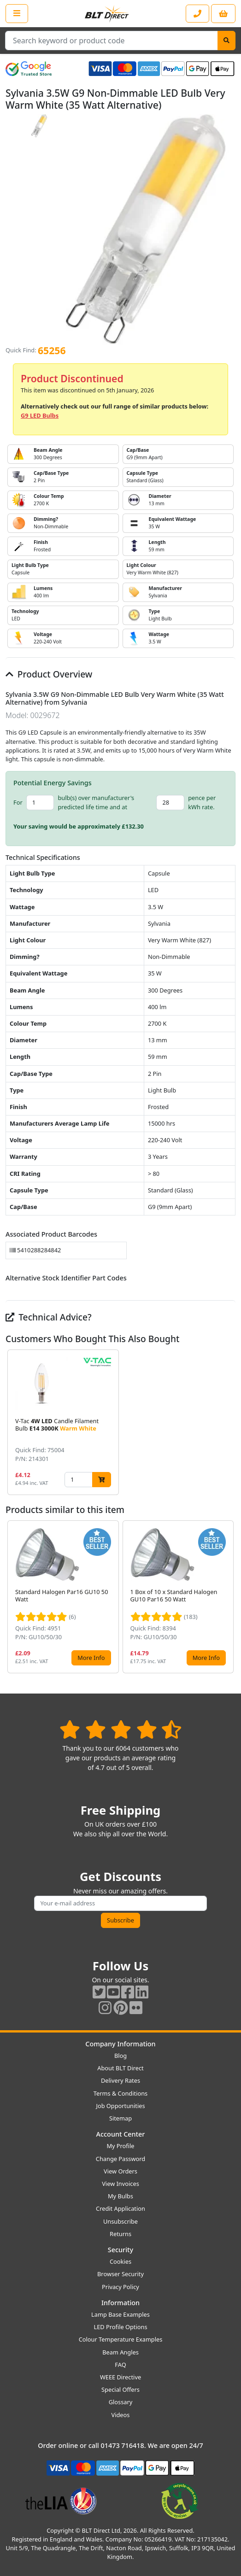 The image size is (241, 2576). Describe the element at coordinates (120, 2093) in the screenshot. I see `Terms & Conditions` at that location.